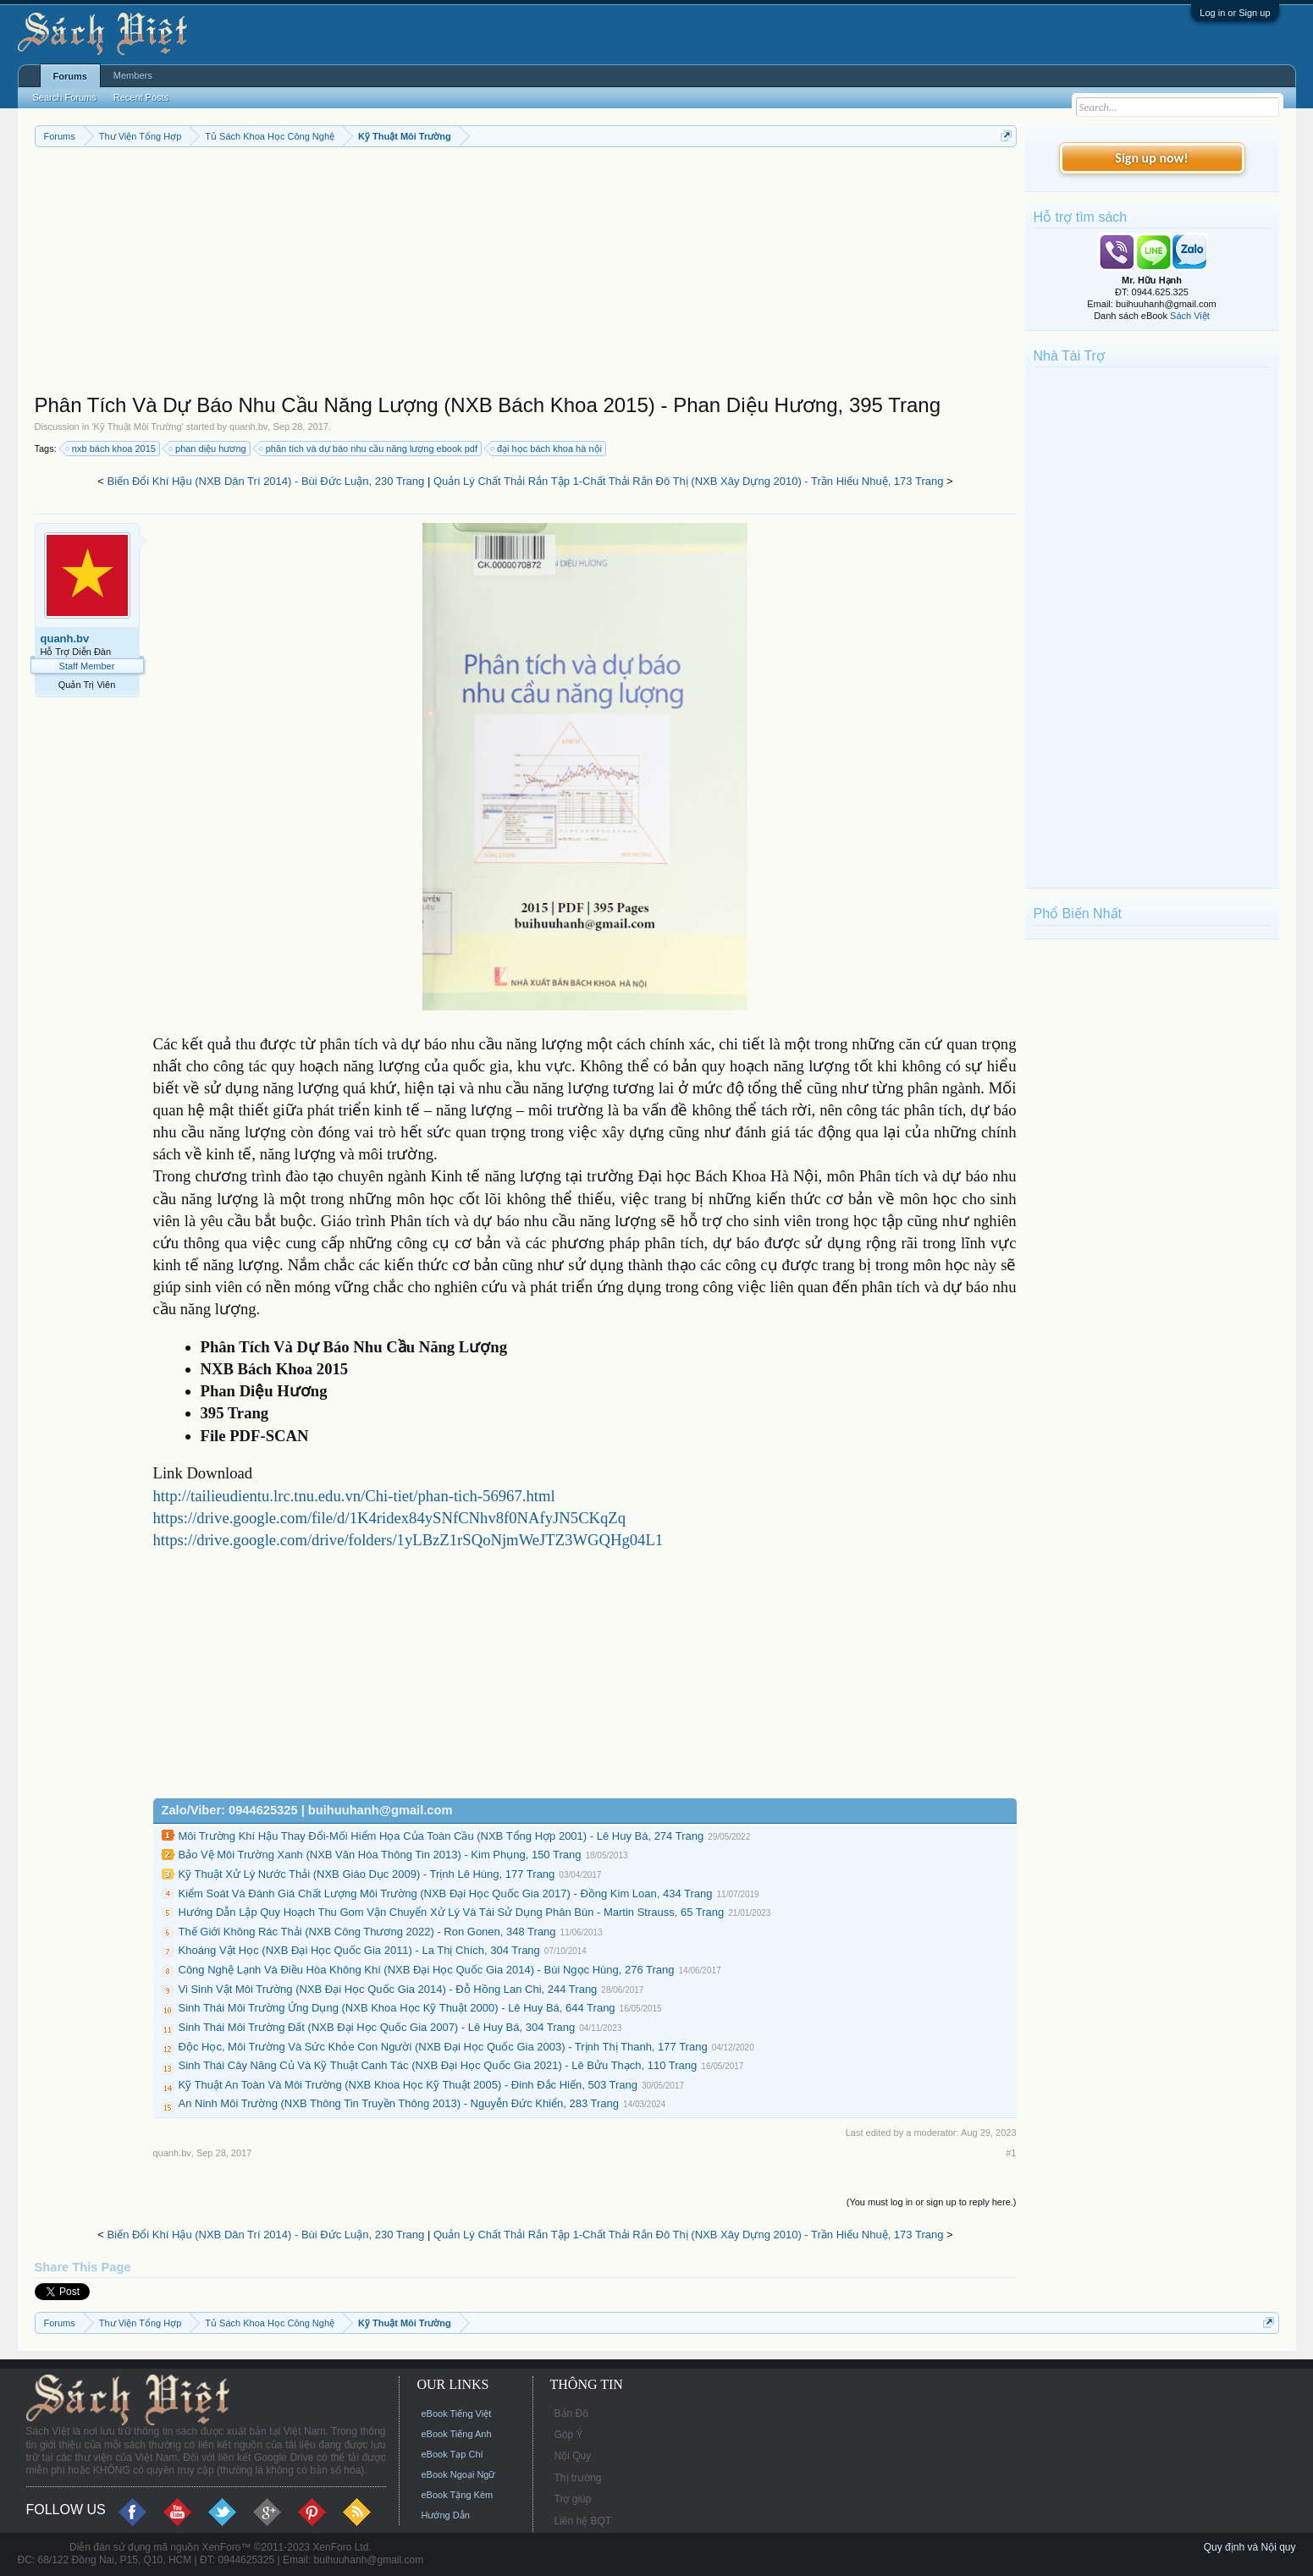  Describe the element at coordinates (132, 75) in the screenshot. I see `Members` at that location.